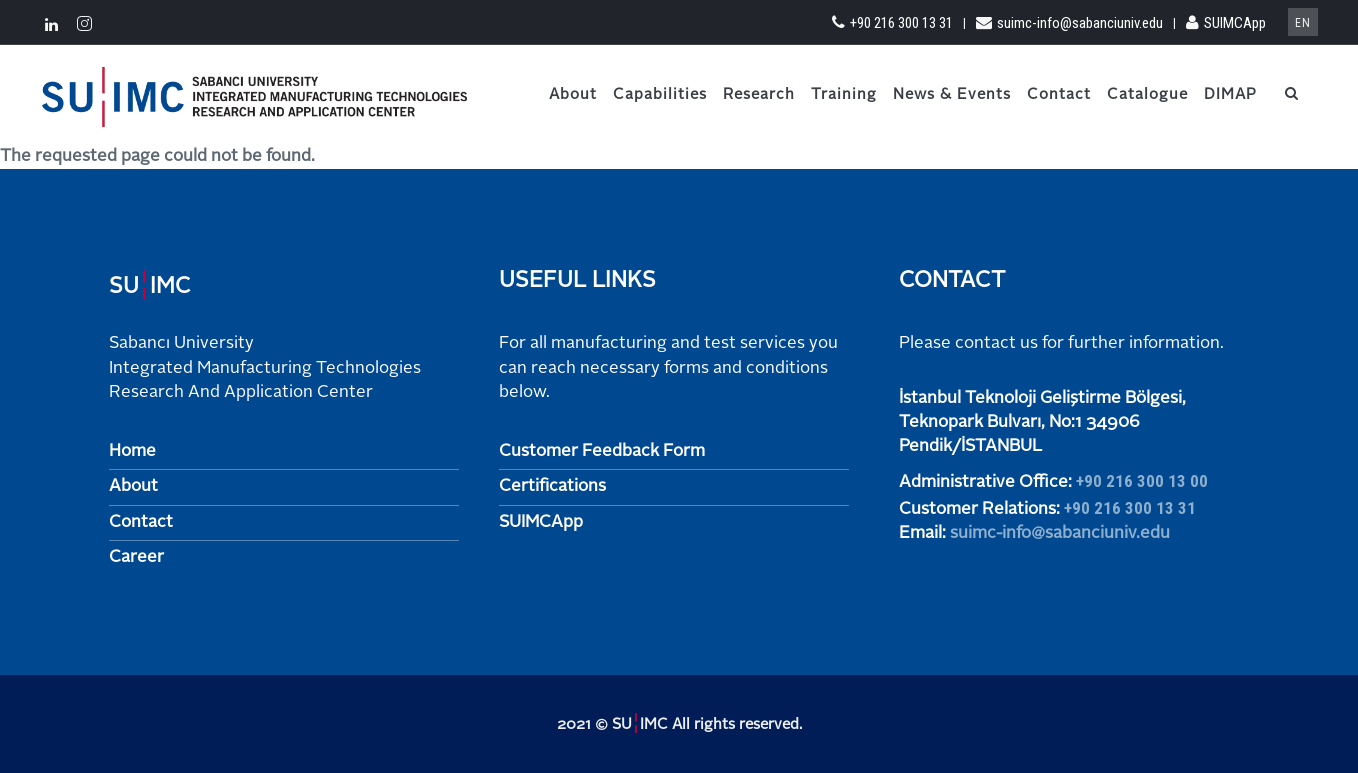 The image size is (1358, 773). I want to click on Customer Feedback Form, so click(602, 451).